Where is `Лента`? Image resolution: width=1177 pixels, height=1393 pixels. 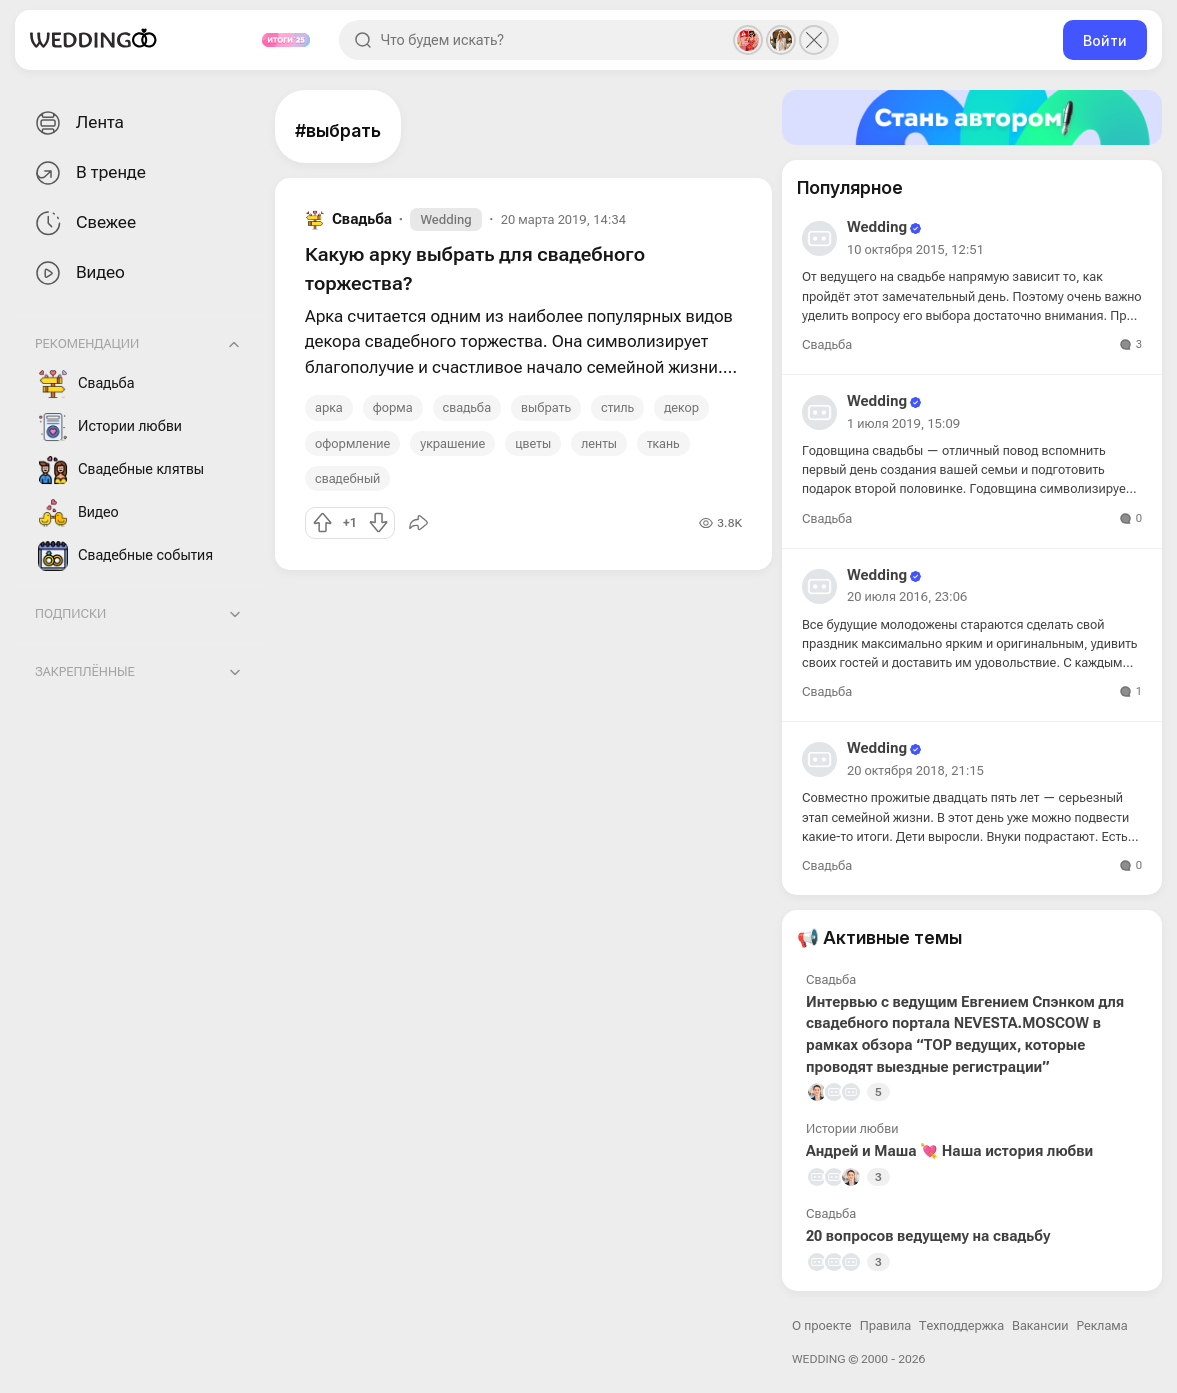
Лента is located at coordinates (77, 123).